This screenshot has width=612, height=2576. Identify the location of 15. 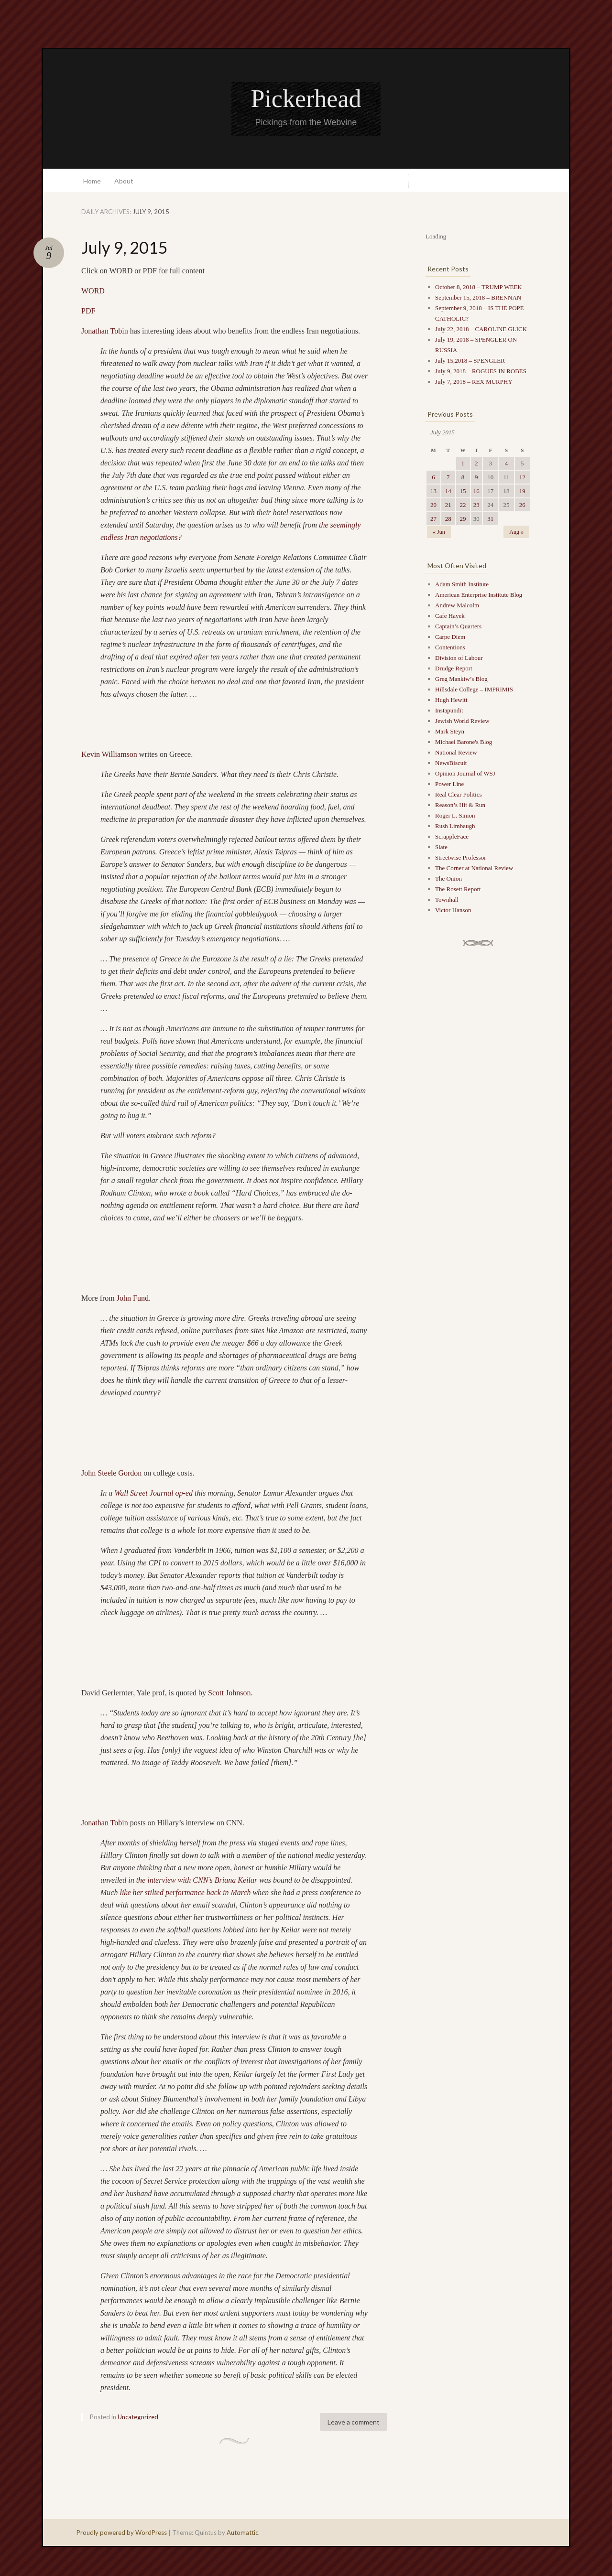
(463, 491).